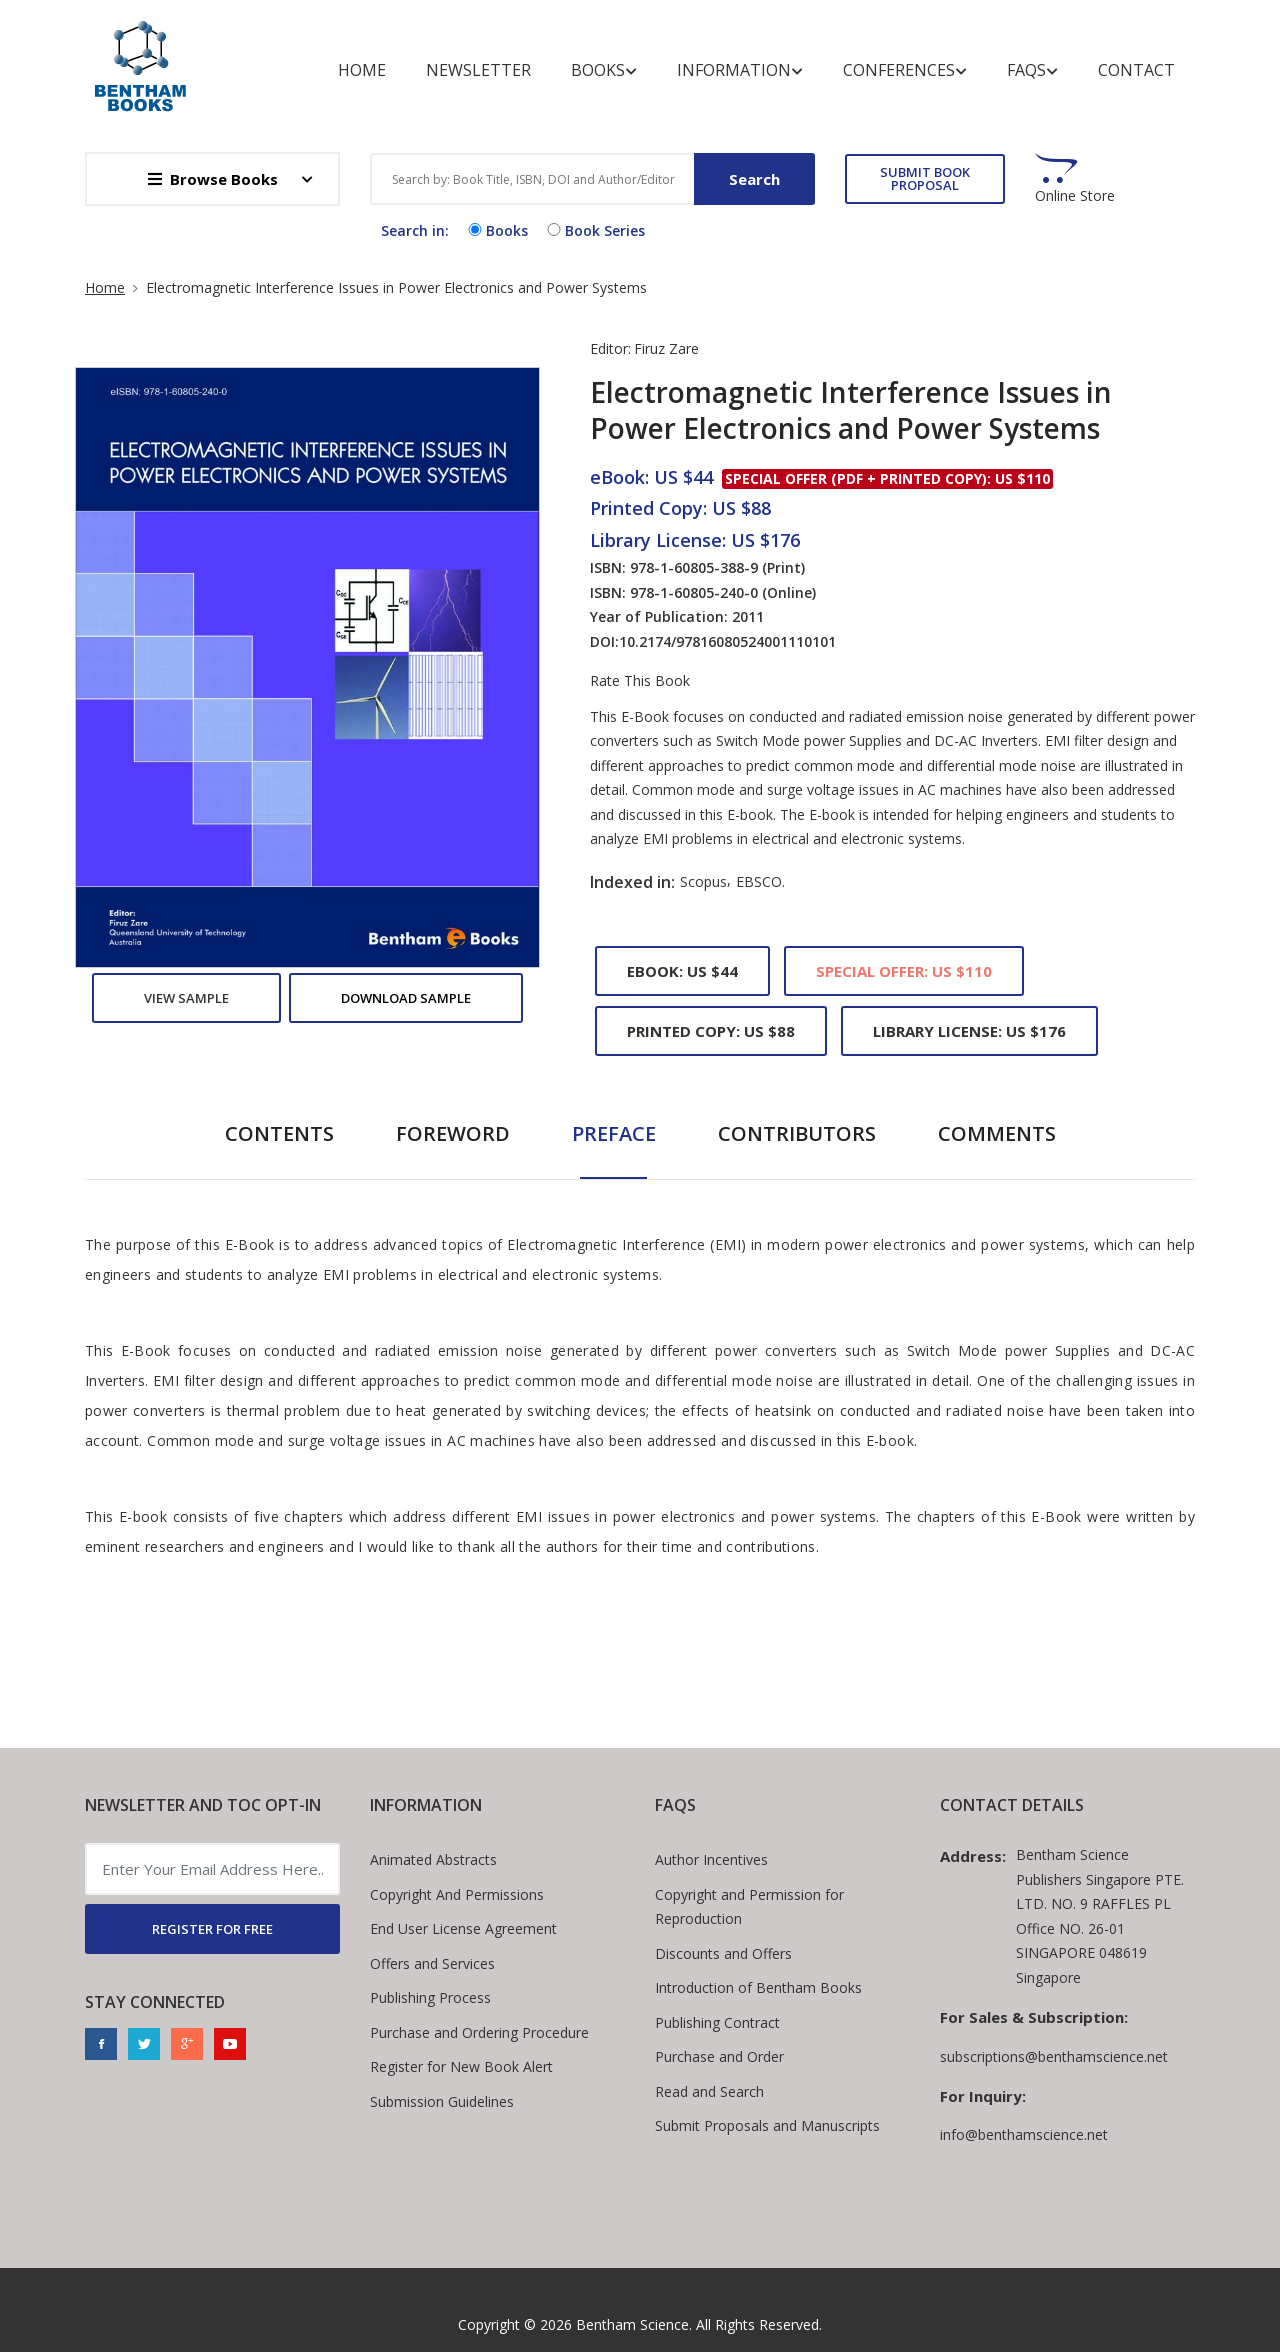 The width and height of the screenshot is (1280, 2352). Describe the element at coordinates (479, 2032) in the screenshot. I see `Purchase and Ordering Procedure` at that location.